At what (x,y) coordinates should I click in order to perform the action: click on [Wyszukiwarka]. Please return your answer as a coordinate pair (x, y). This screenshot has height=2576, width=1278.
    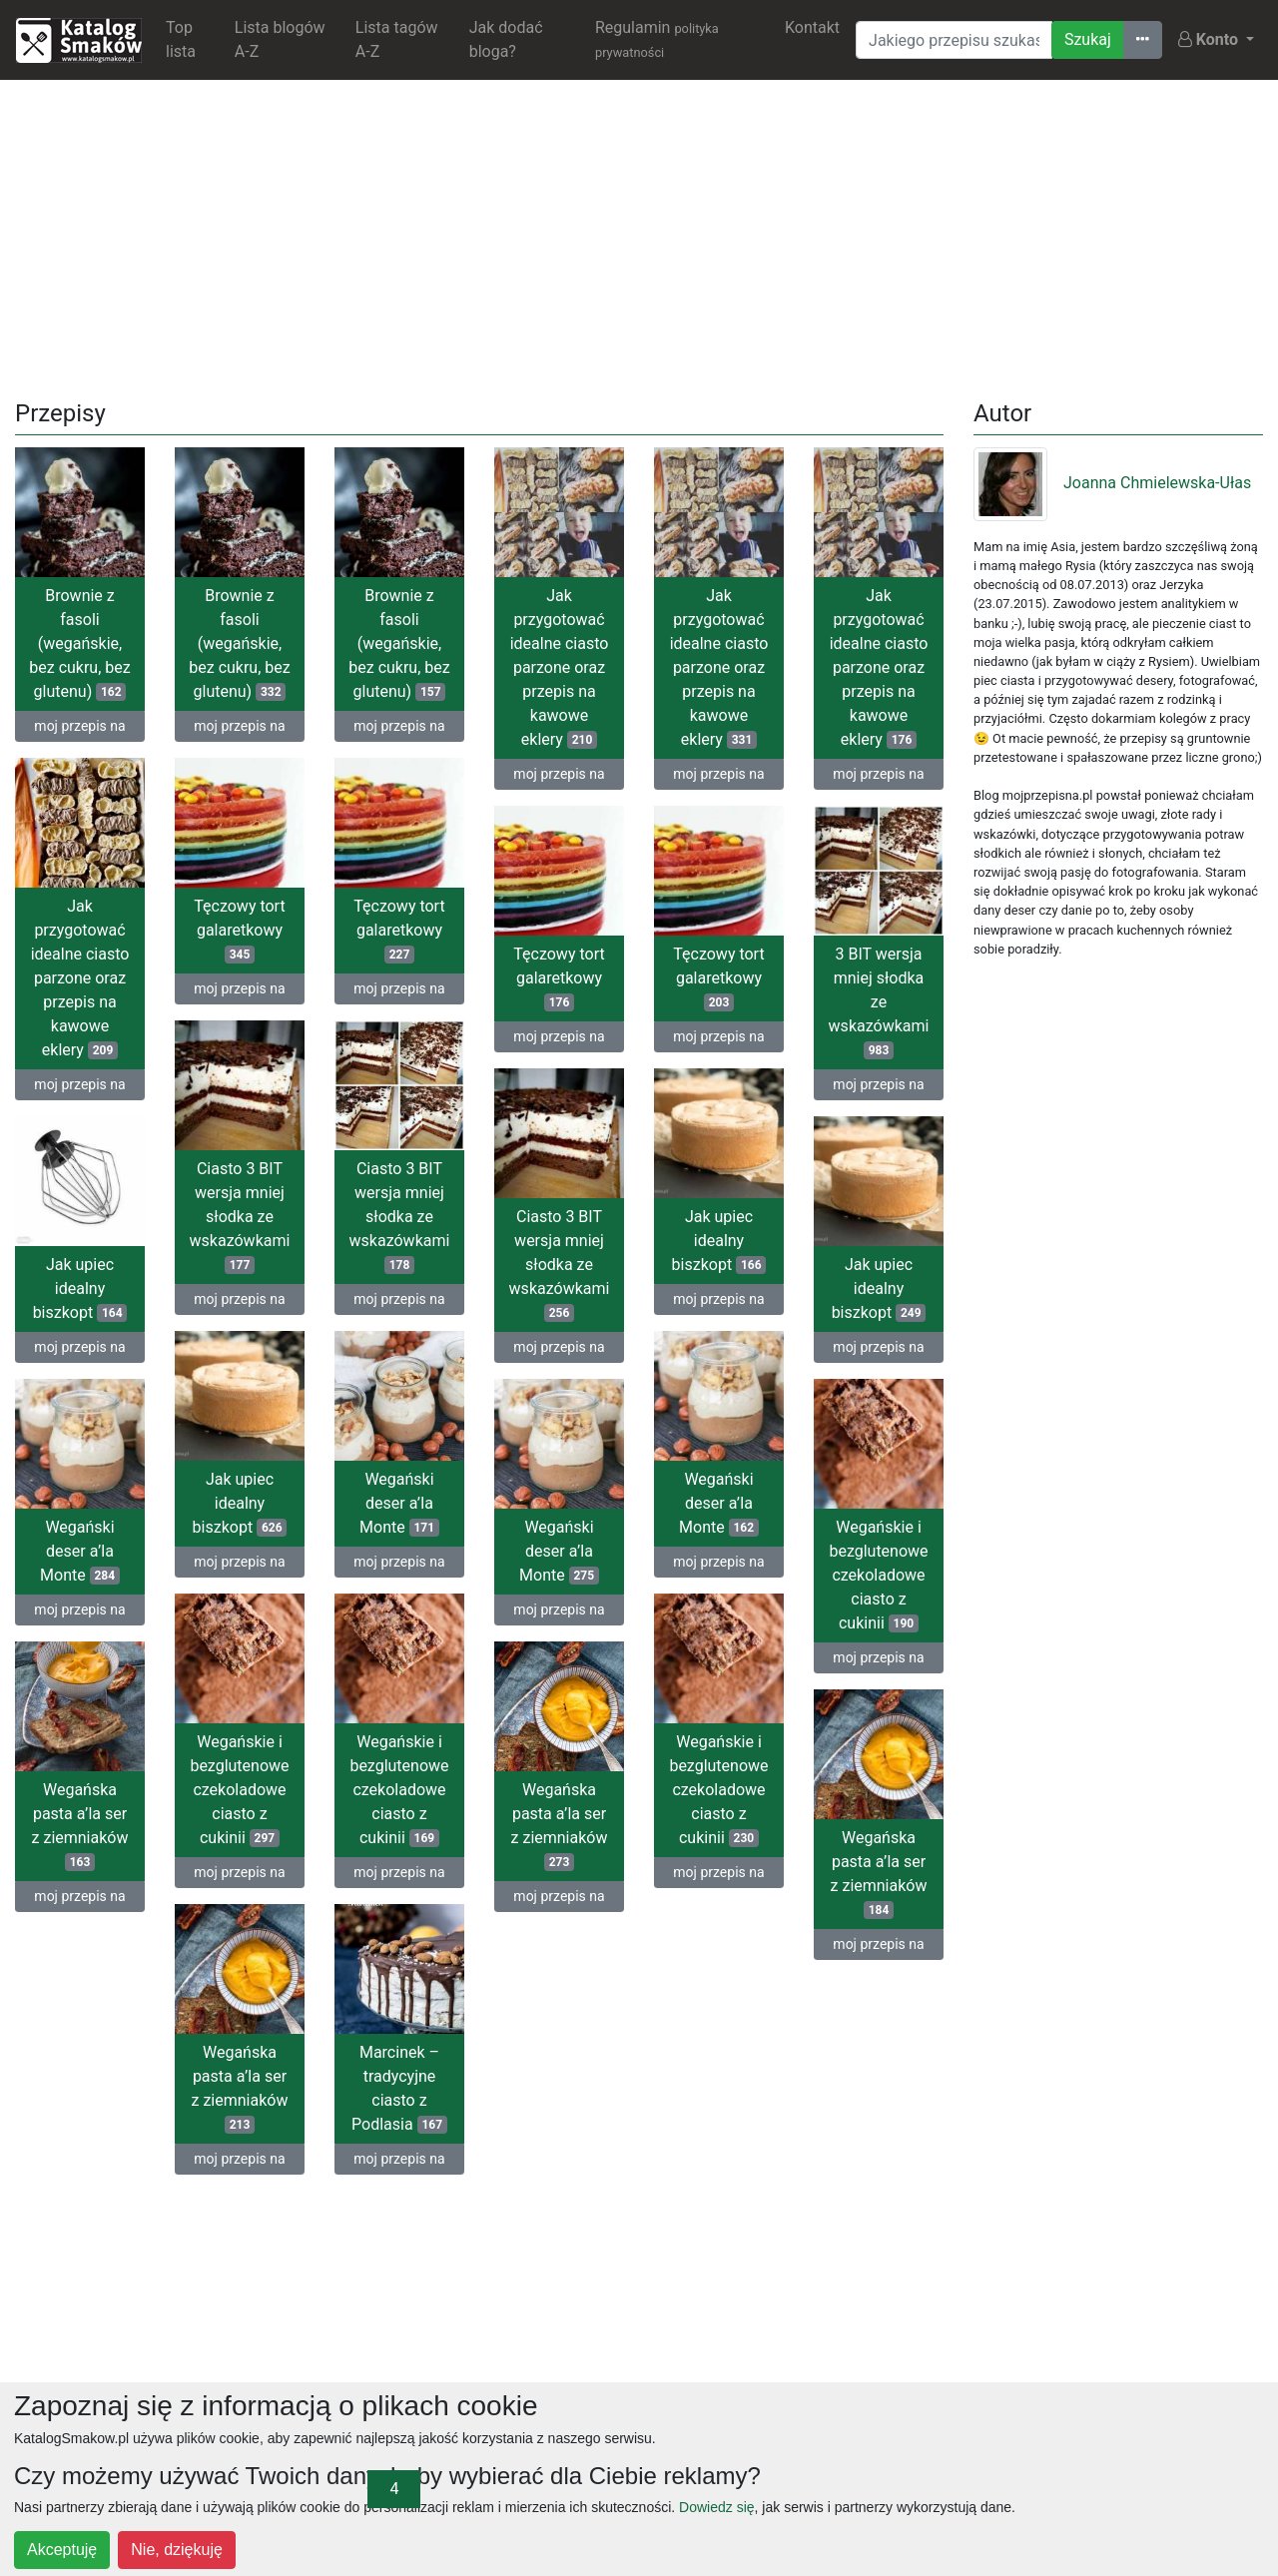
    Looking at the image, I should click on (954, 40).